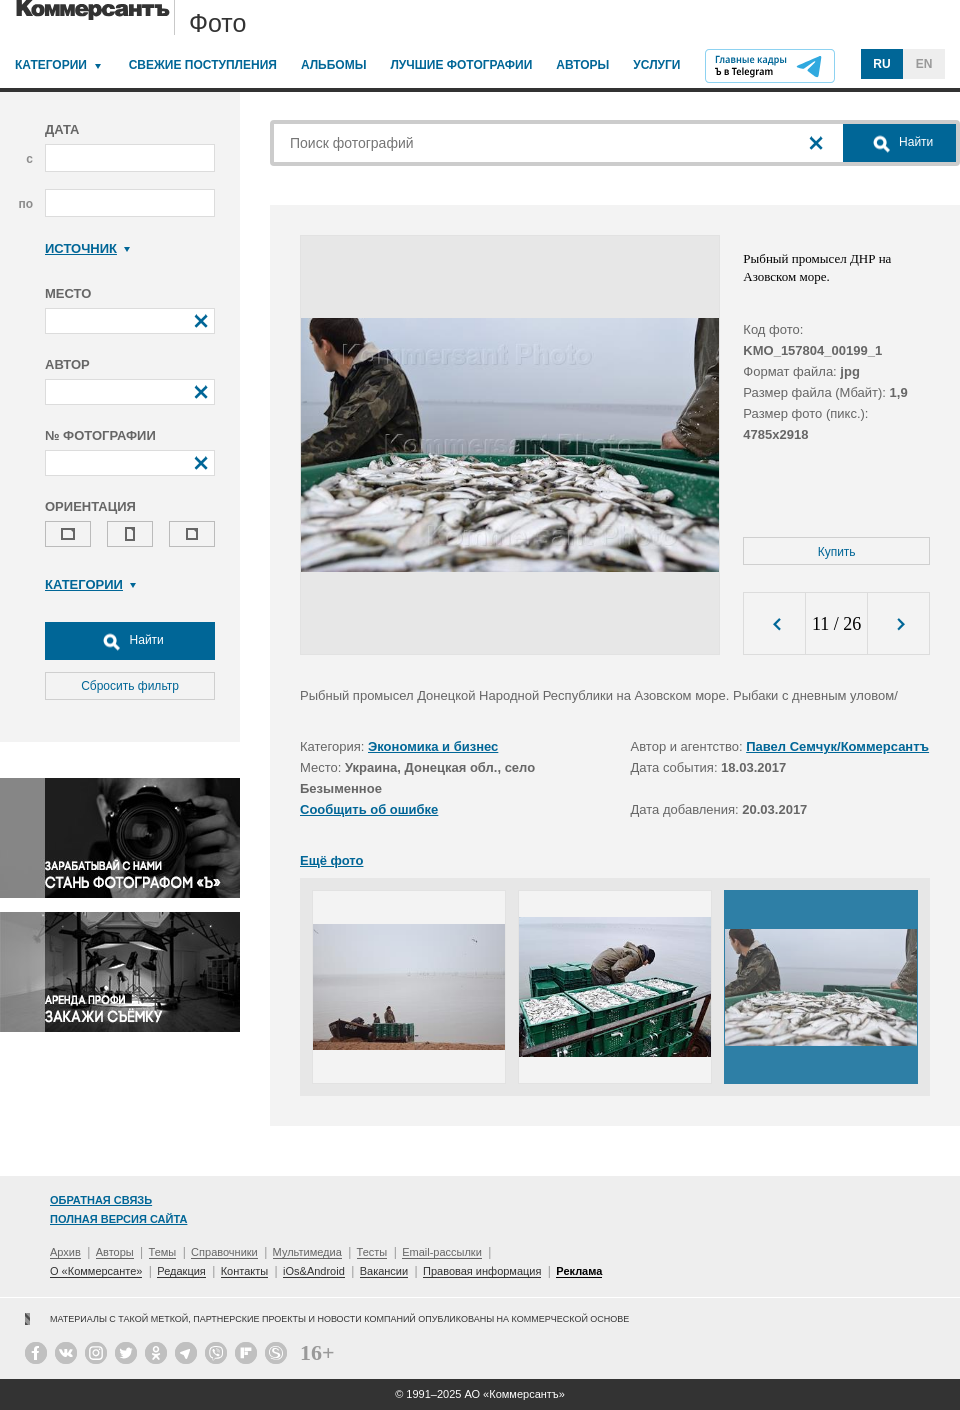 The width and height of the screenshot is (960, 1410). What do you see at coordinates (331, 860) in the screenshot?
I see `Ещё фото` at bounding box center [331, 860].